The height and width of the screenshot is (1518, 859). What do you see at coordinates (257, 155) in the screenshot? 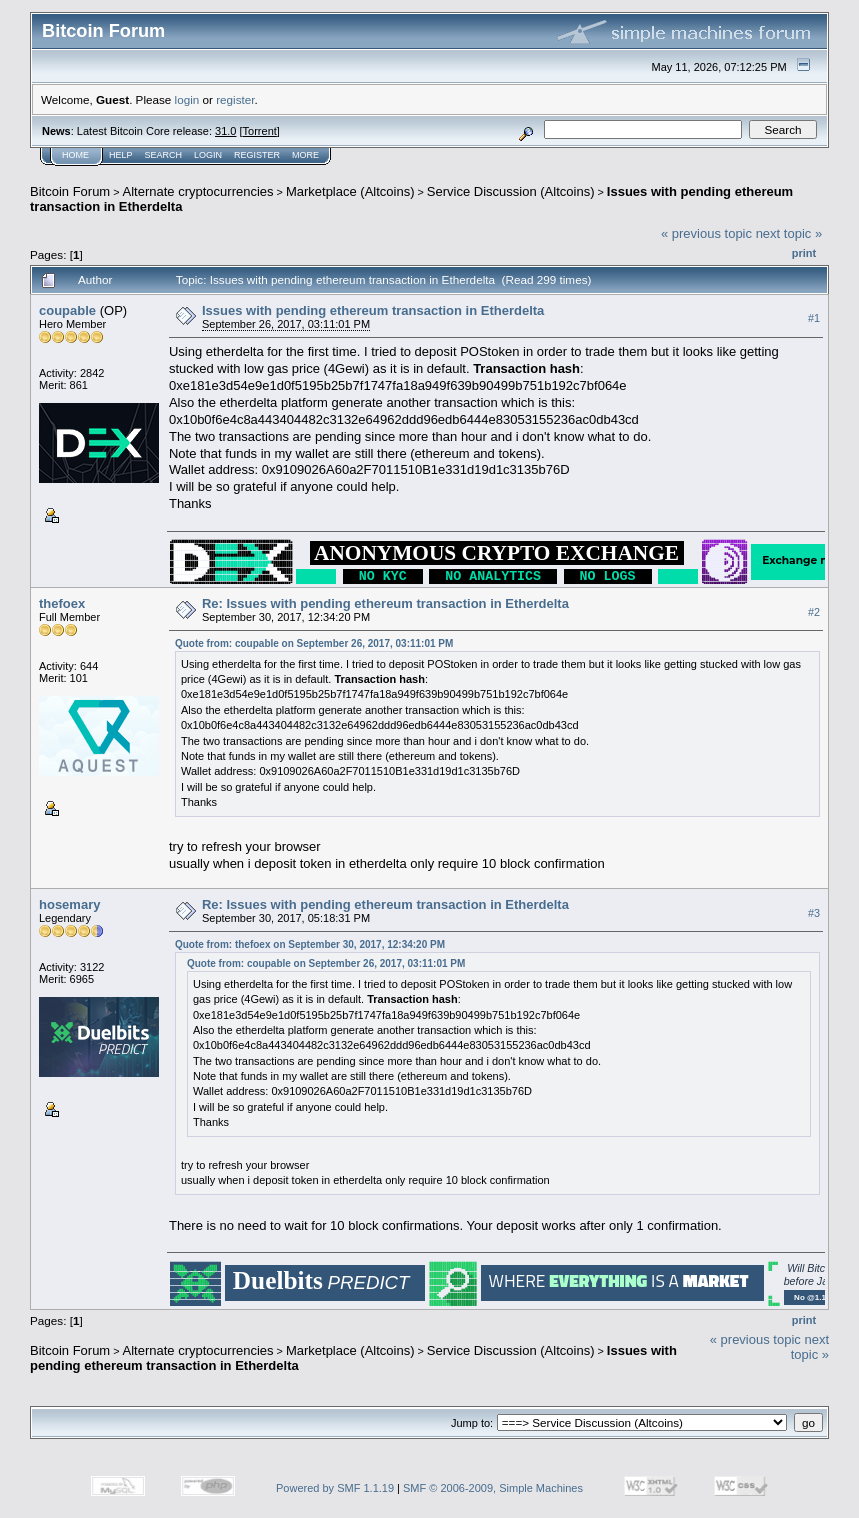
I see `Register` at bounding box center [257, 155].